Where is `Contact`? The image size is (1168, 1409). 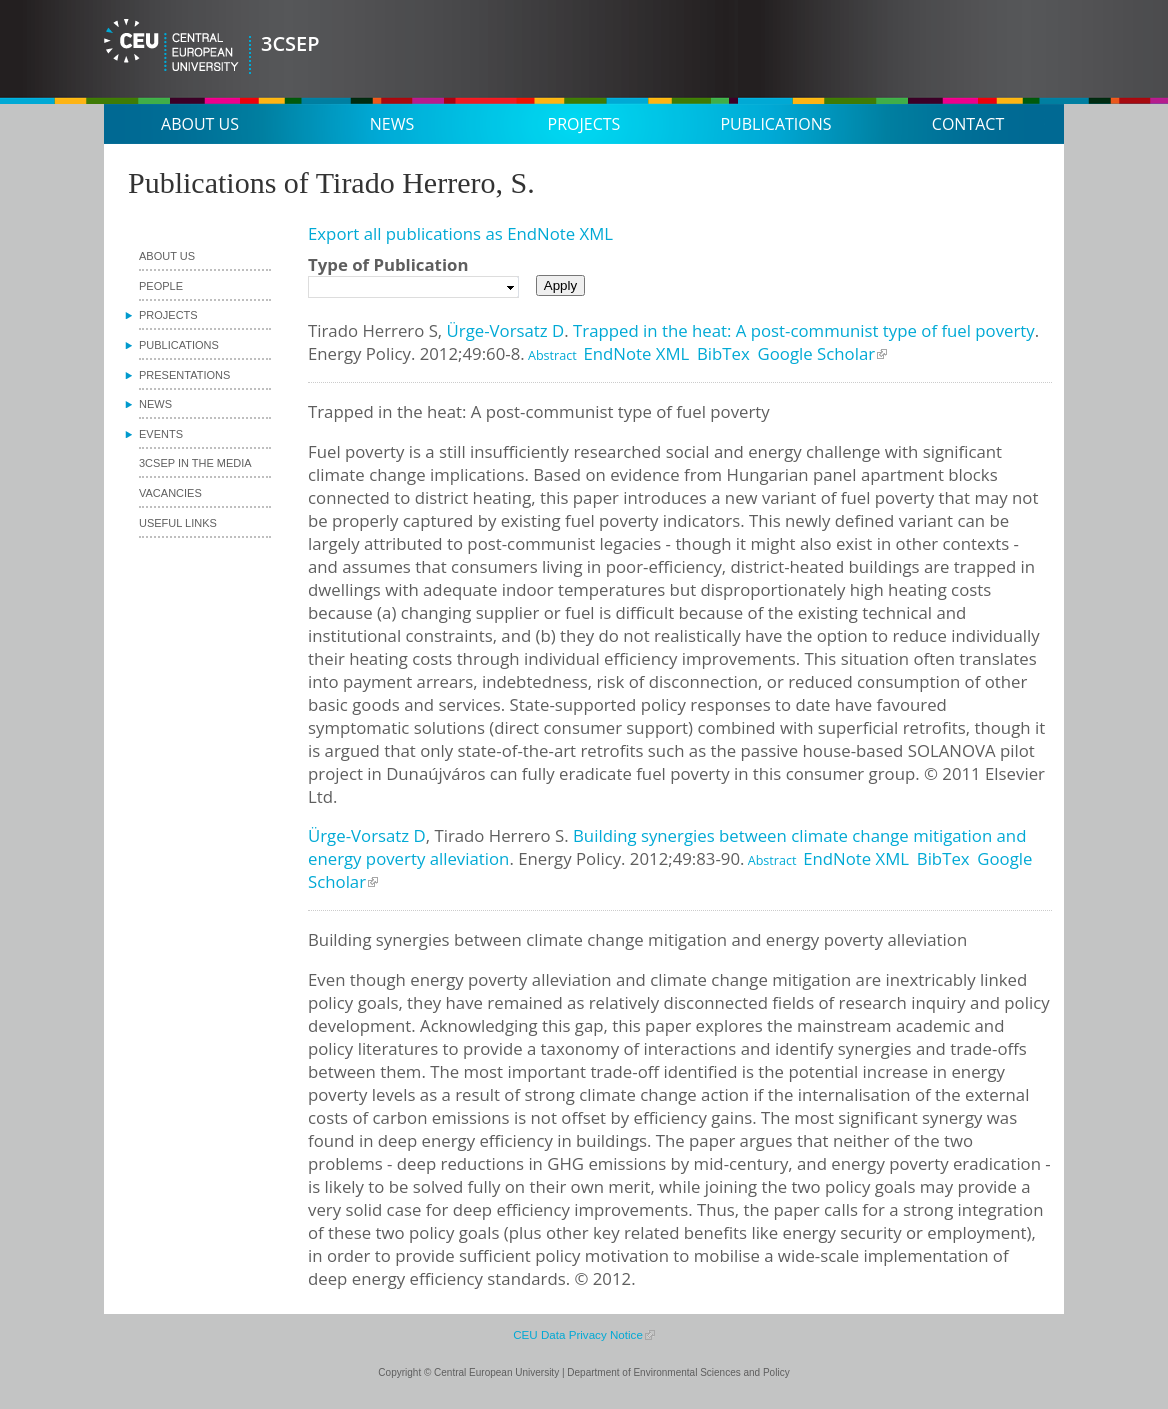
Contact is located at coordinates (968, 124).